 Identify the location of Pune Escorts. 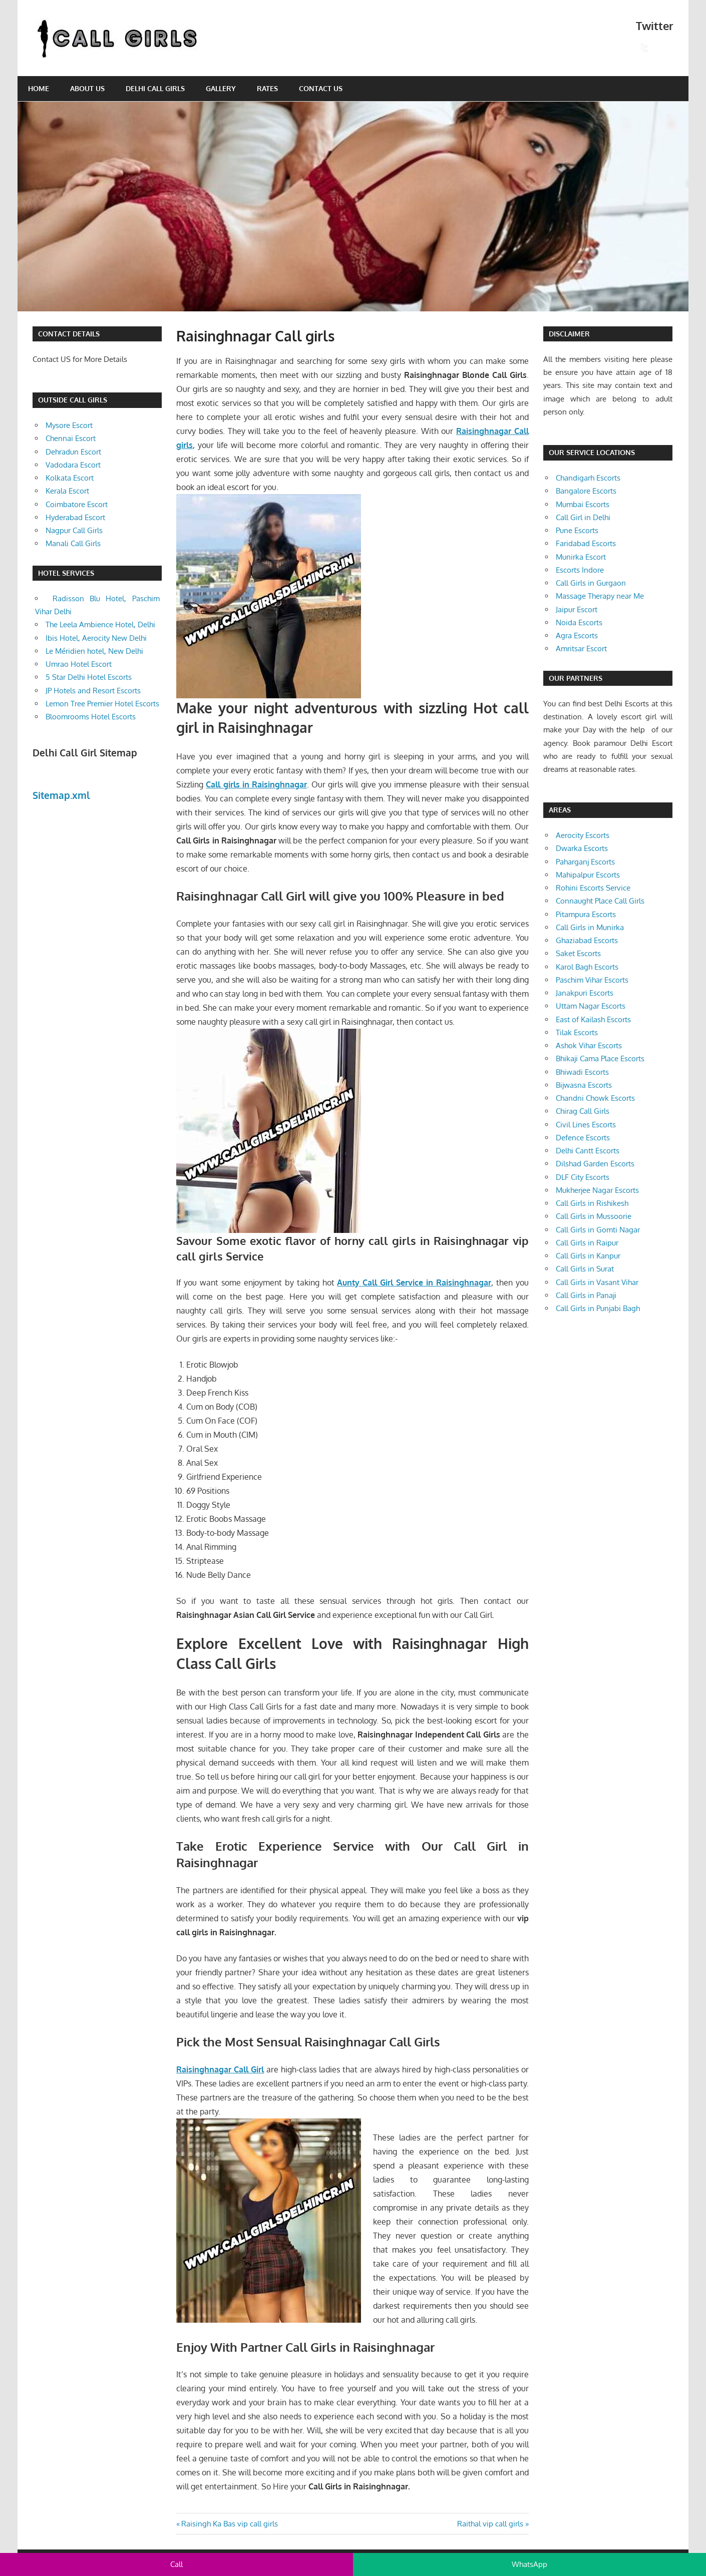
(577, 530).